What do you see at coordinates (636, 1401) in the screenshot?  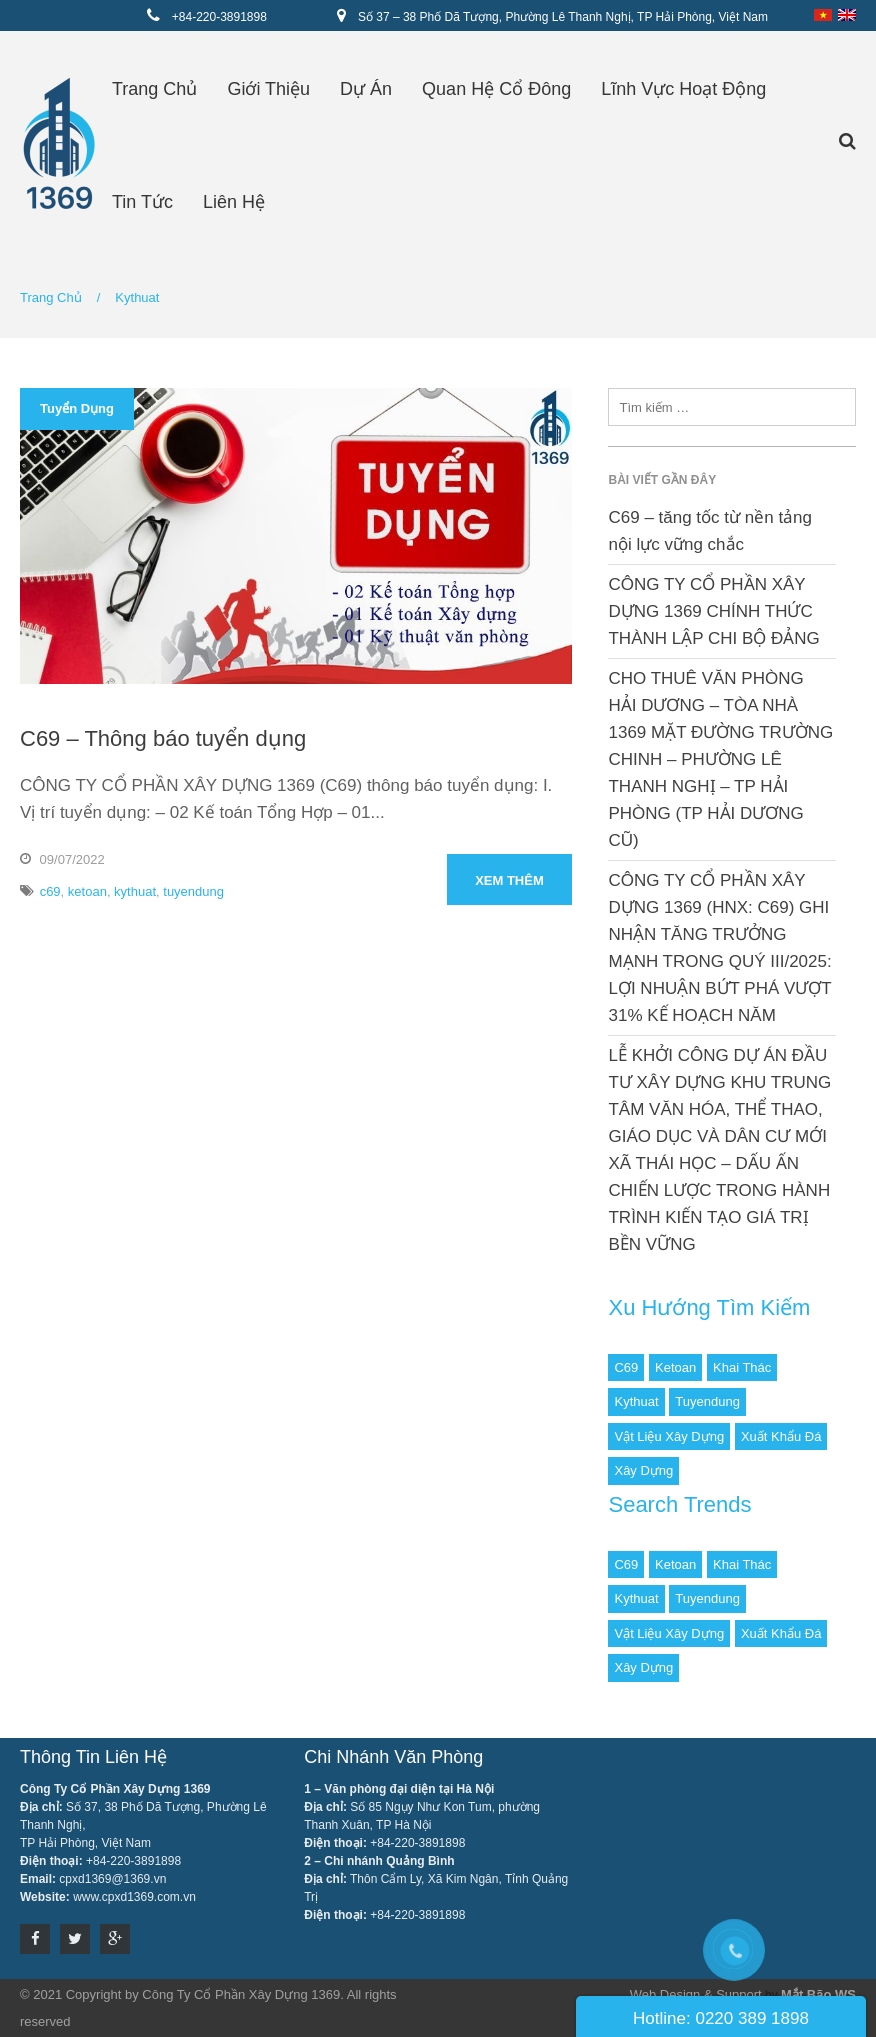 I see `kythuat [kythuat (1 mục)]` at bounding box center [636, 1401].